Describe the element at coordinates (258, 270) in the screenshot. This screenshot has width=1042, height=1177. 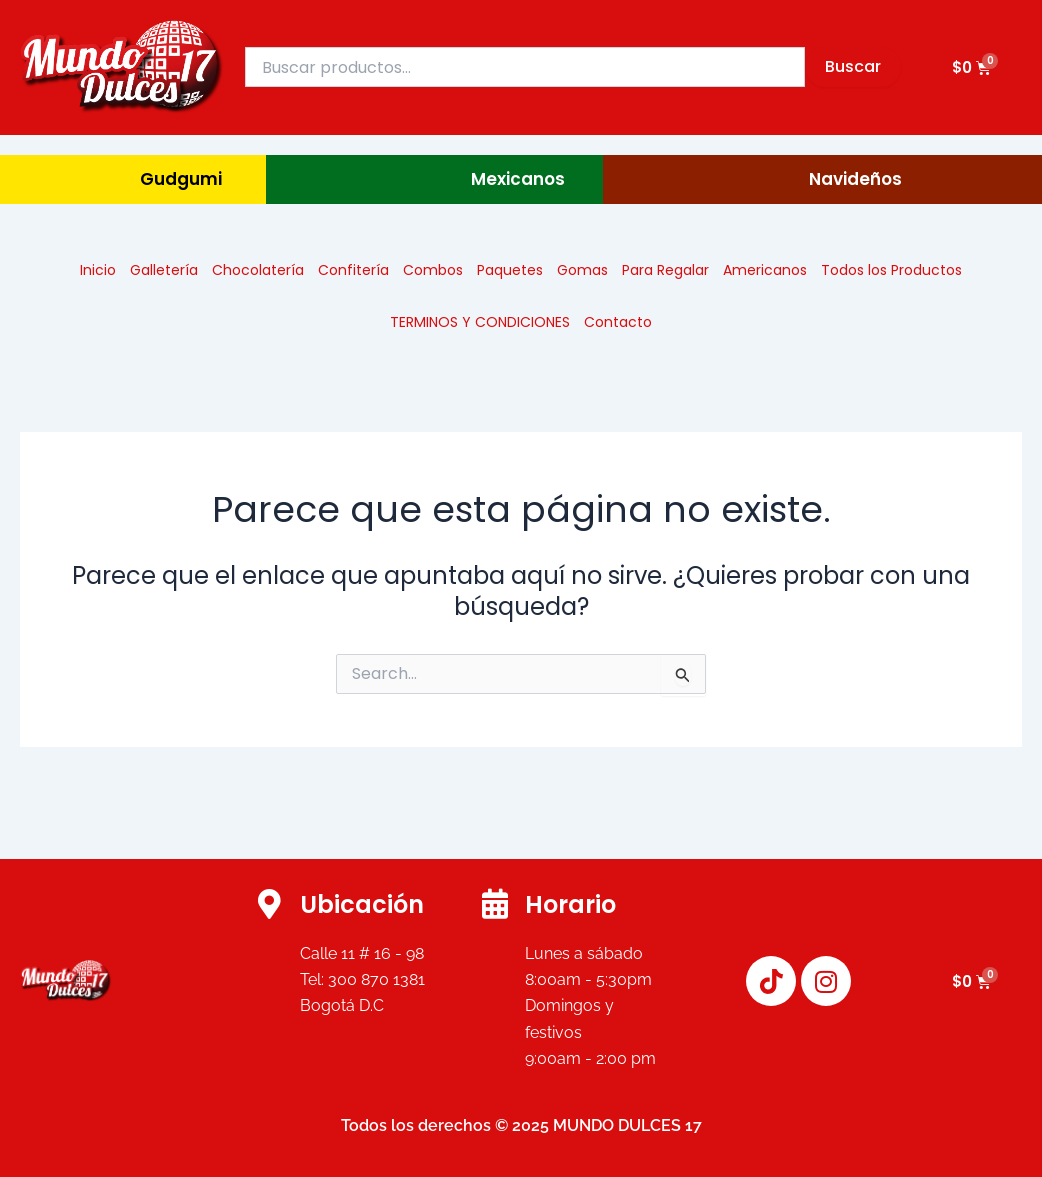
I see `Chocolatería` at that location.